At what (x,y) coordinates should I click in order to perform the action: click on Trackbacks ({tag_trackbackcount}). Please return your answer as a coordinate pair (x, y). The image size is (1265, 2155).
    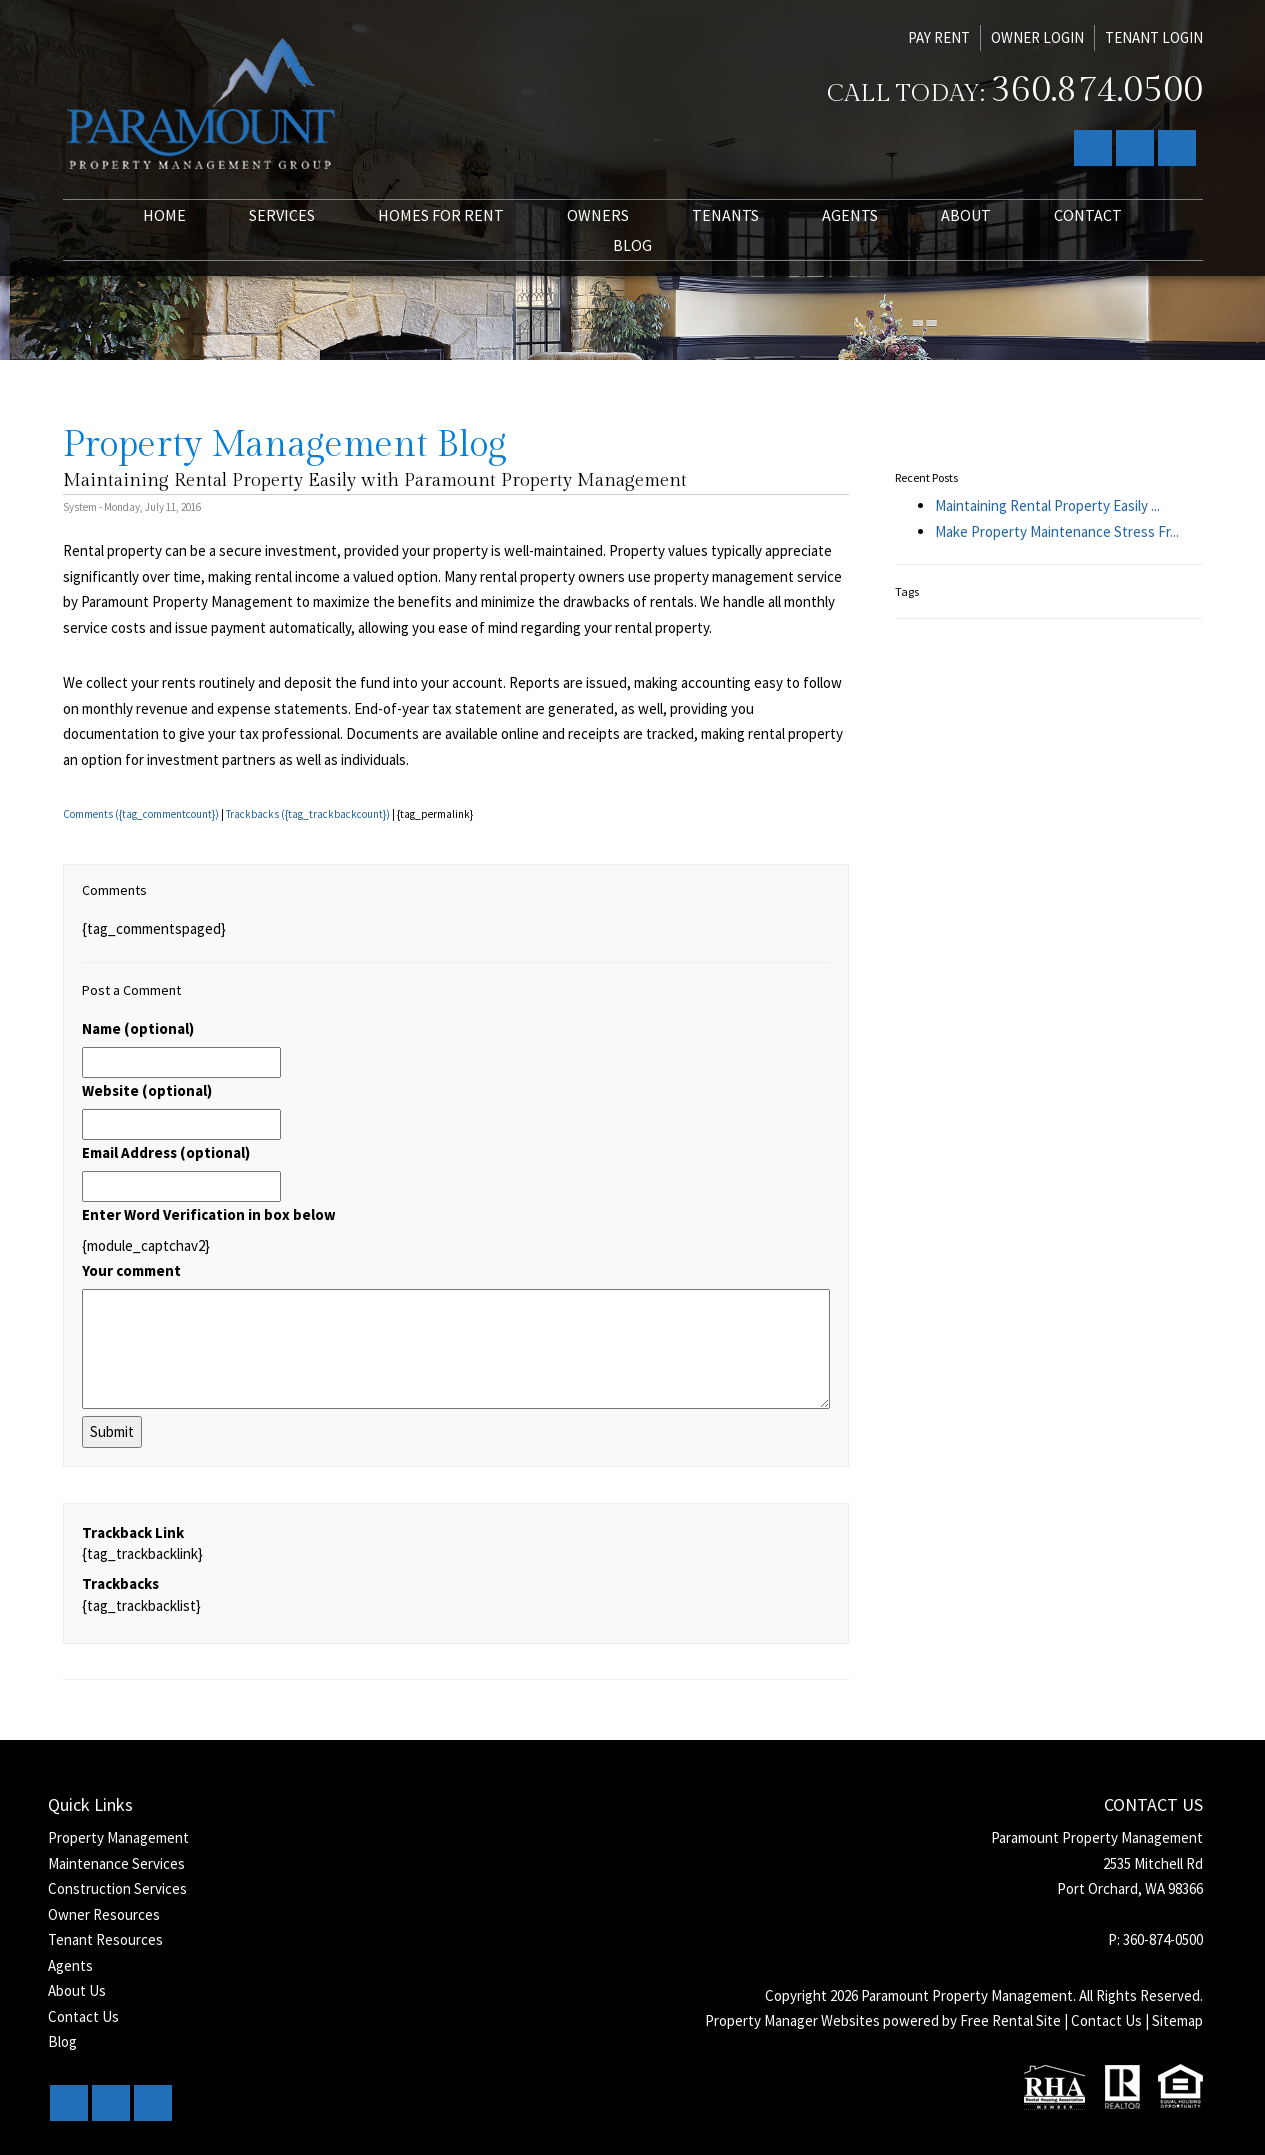
    Looking at the image, I should click on (308, 814).